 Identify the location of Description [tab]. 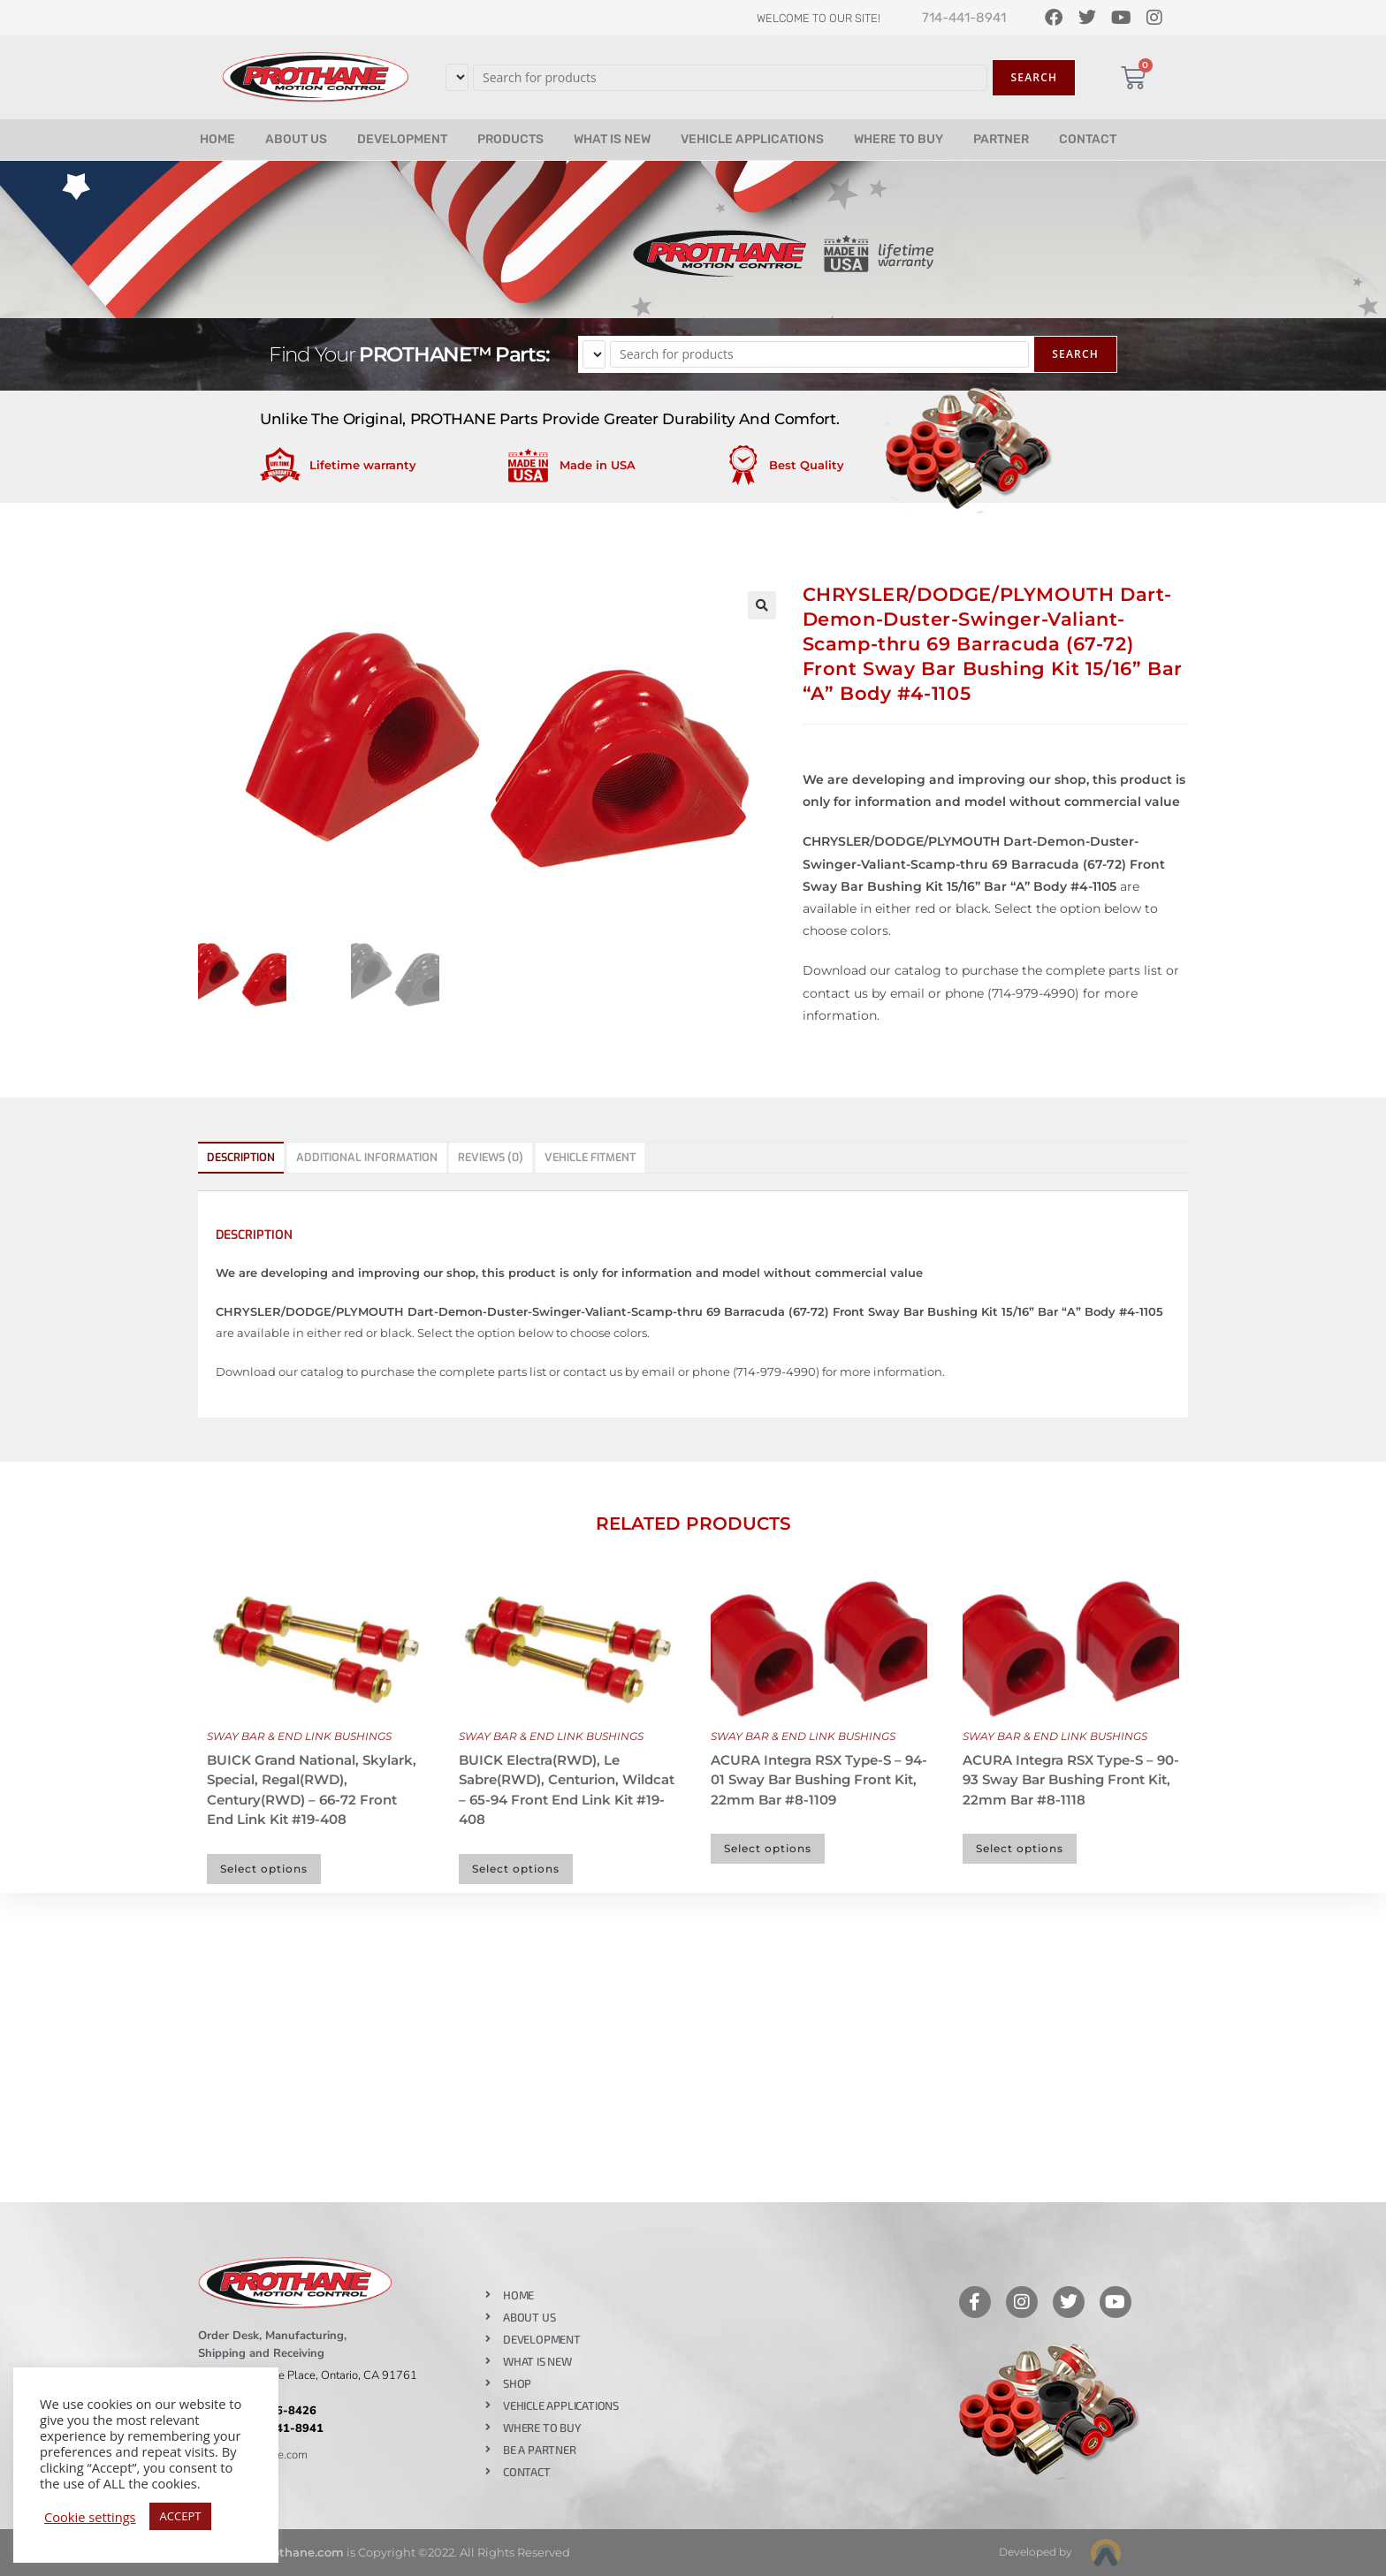
(241, 1157).